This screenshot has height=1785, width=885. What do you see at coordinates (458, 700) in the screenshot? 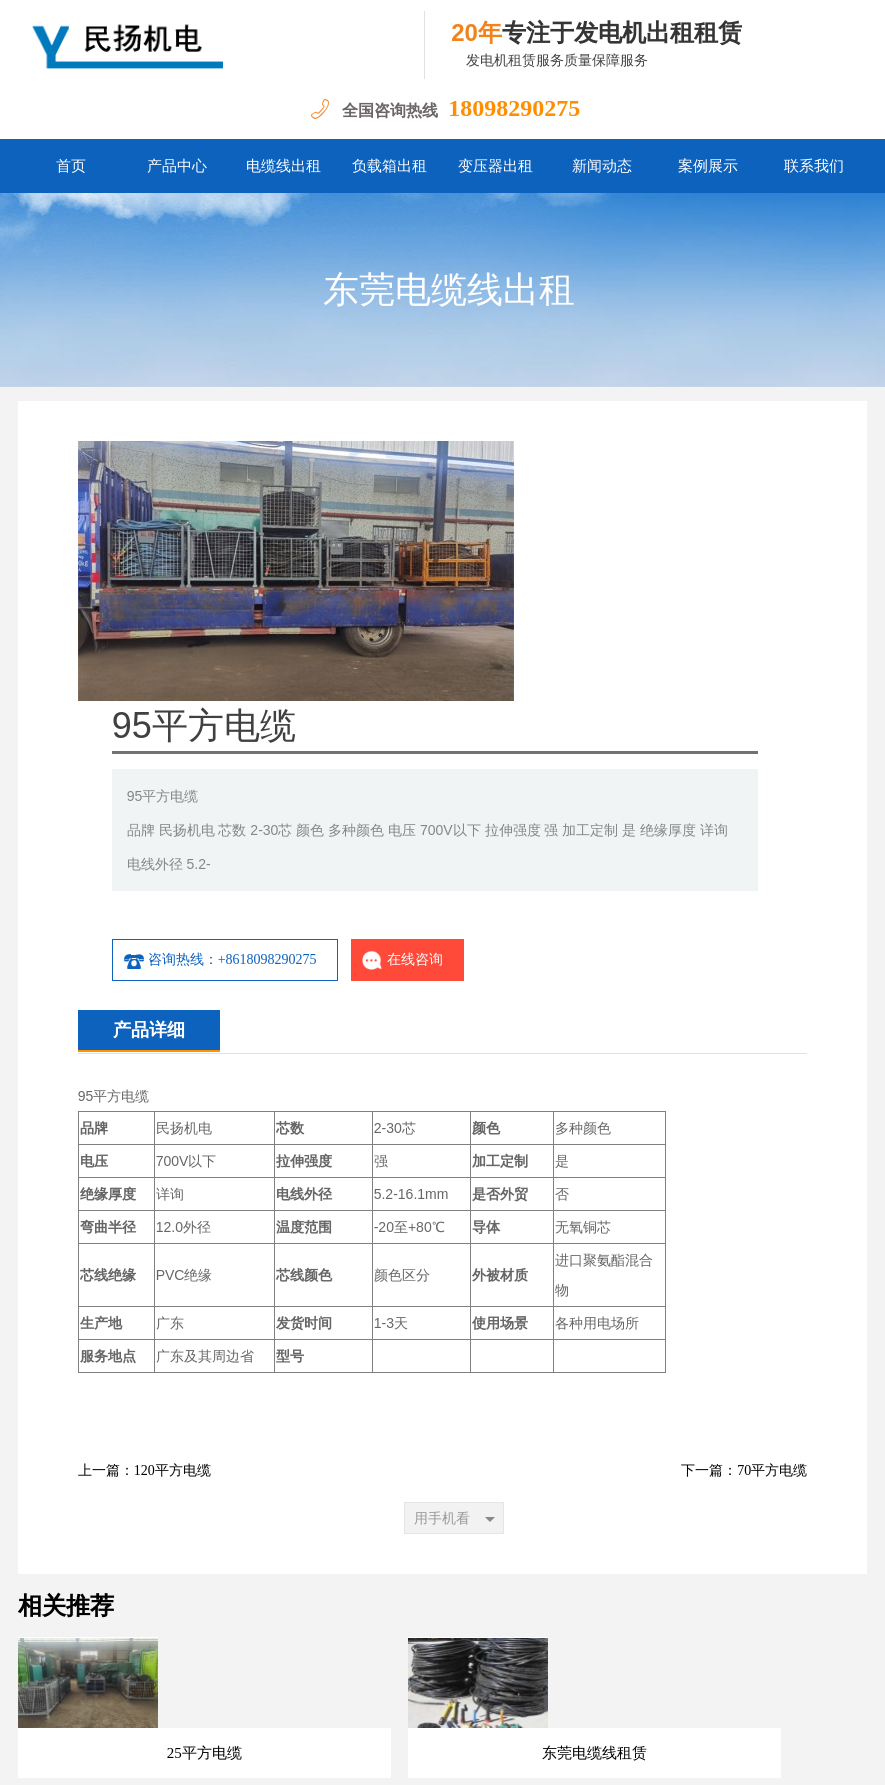
I see `咨询热线：+8618098290275` at bounding box center [458, 700].